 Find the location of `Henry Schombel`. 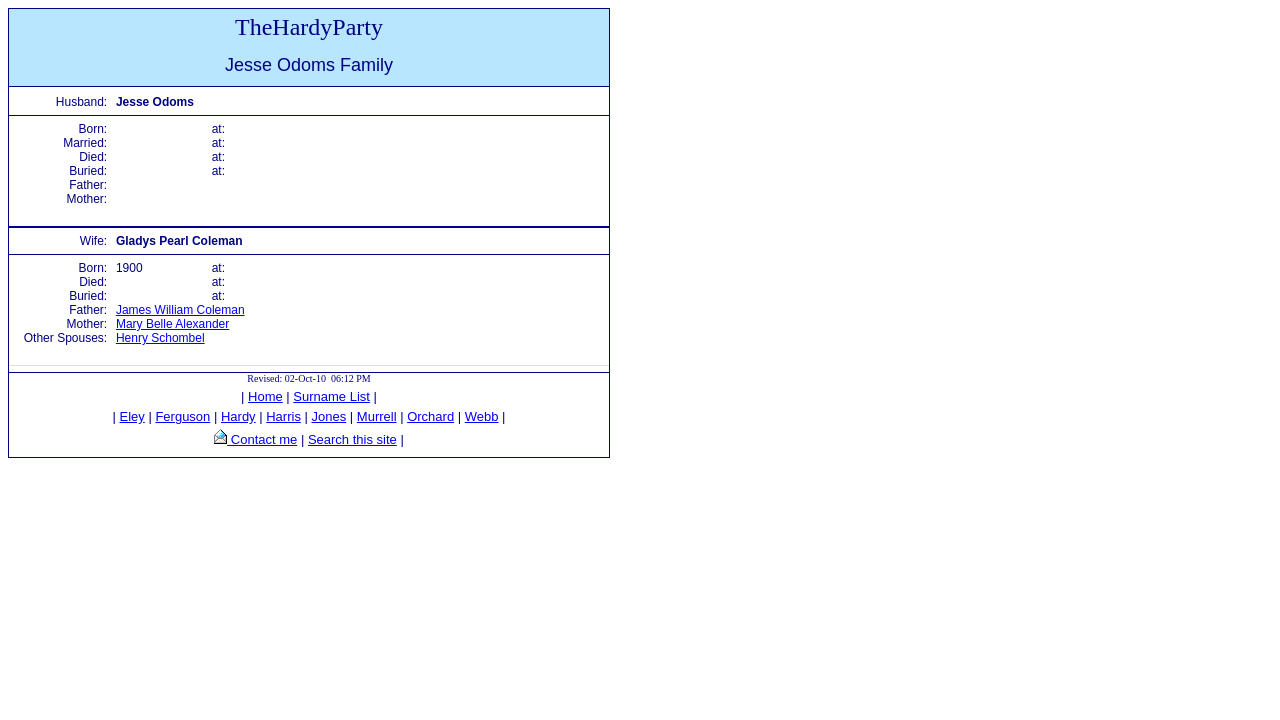

Henry Schombel is located at coordinates (160, 338).